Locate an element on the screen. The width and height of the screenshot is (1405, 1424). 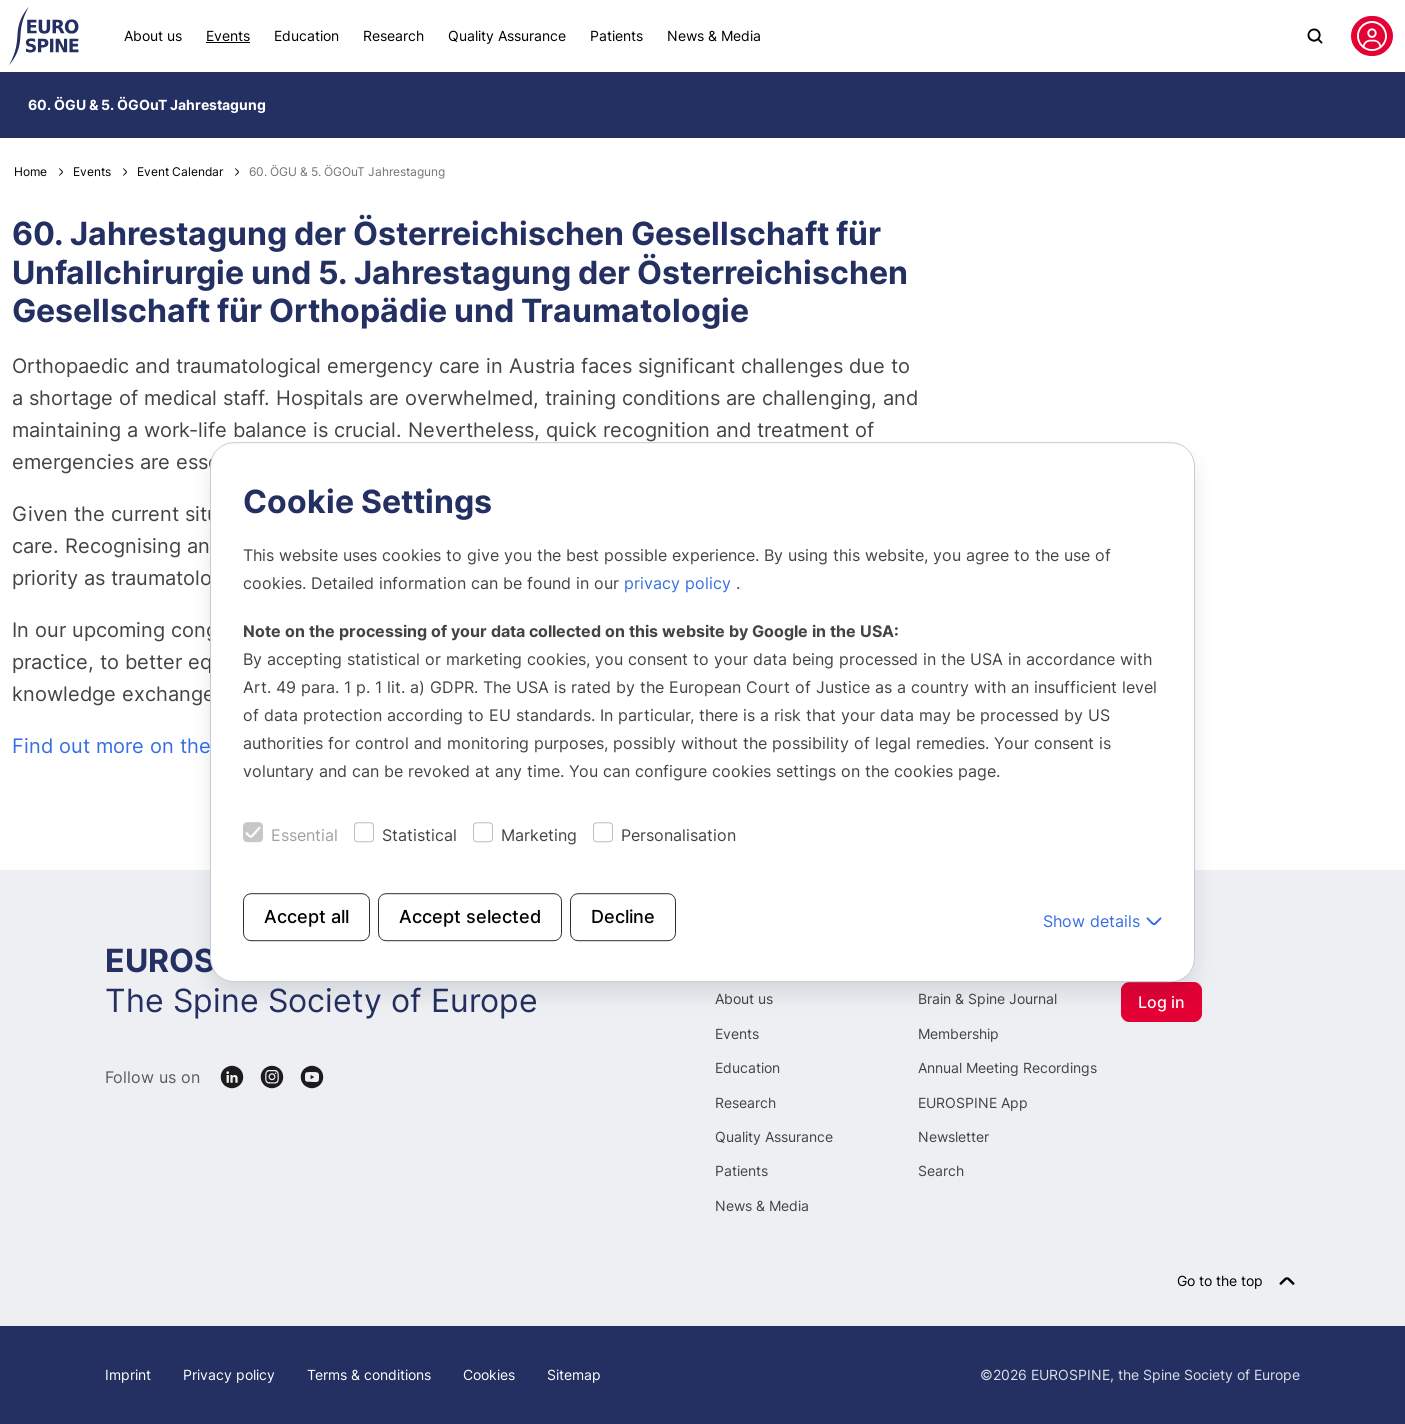
About us is located at coordinates (153, 35).